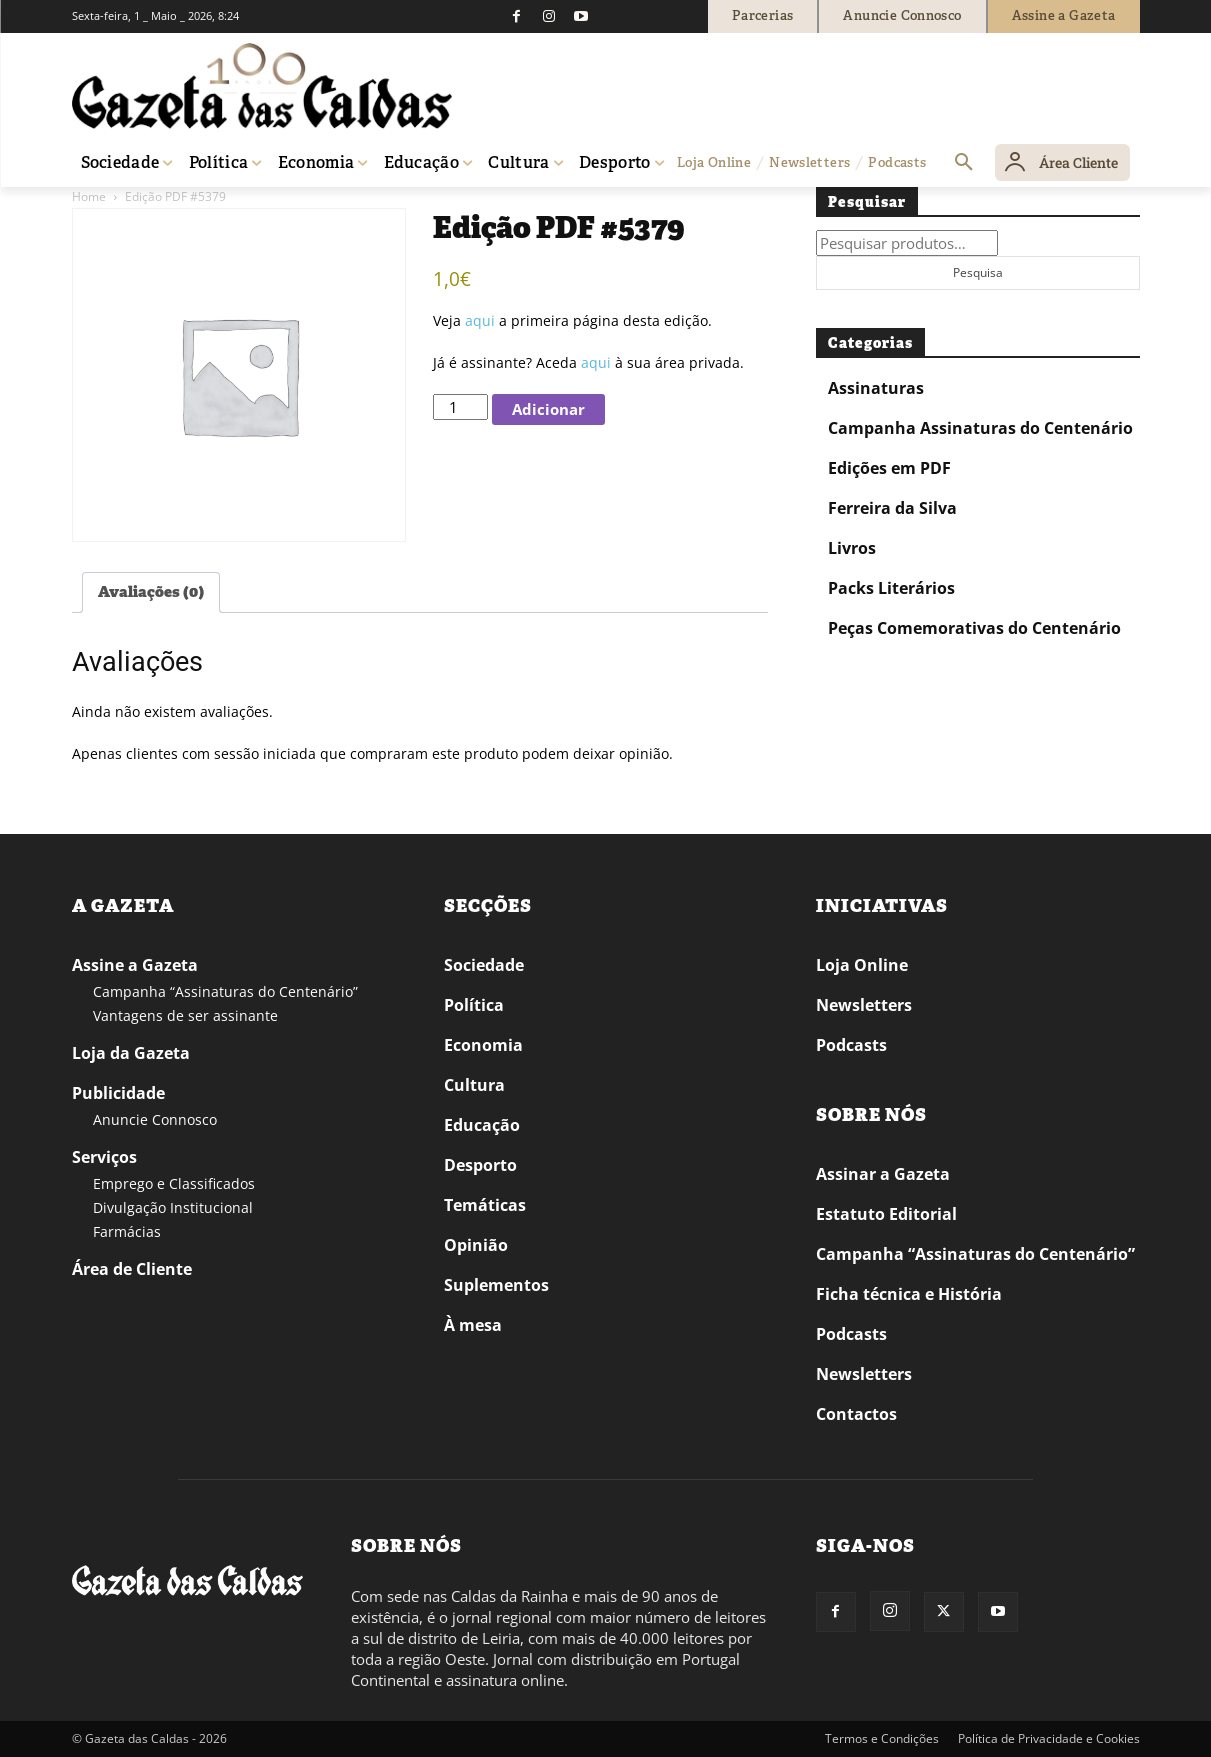 Image resolution: width=1211 pixels, height=1757 pixels. I want to click on Serviços, so click(104, 1157).